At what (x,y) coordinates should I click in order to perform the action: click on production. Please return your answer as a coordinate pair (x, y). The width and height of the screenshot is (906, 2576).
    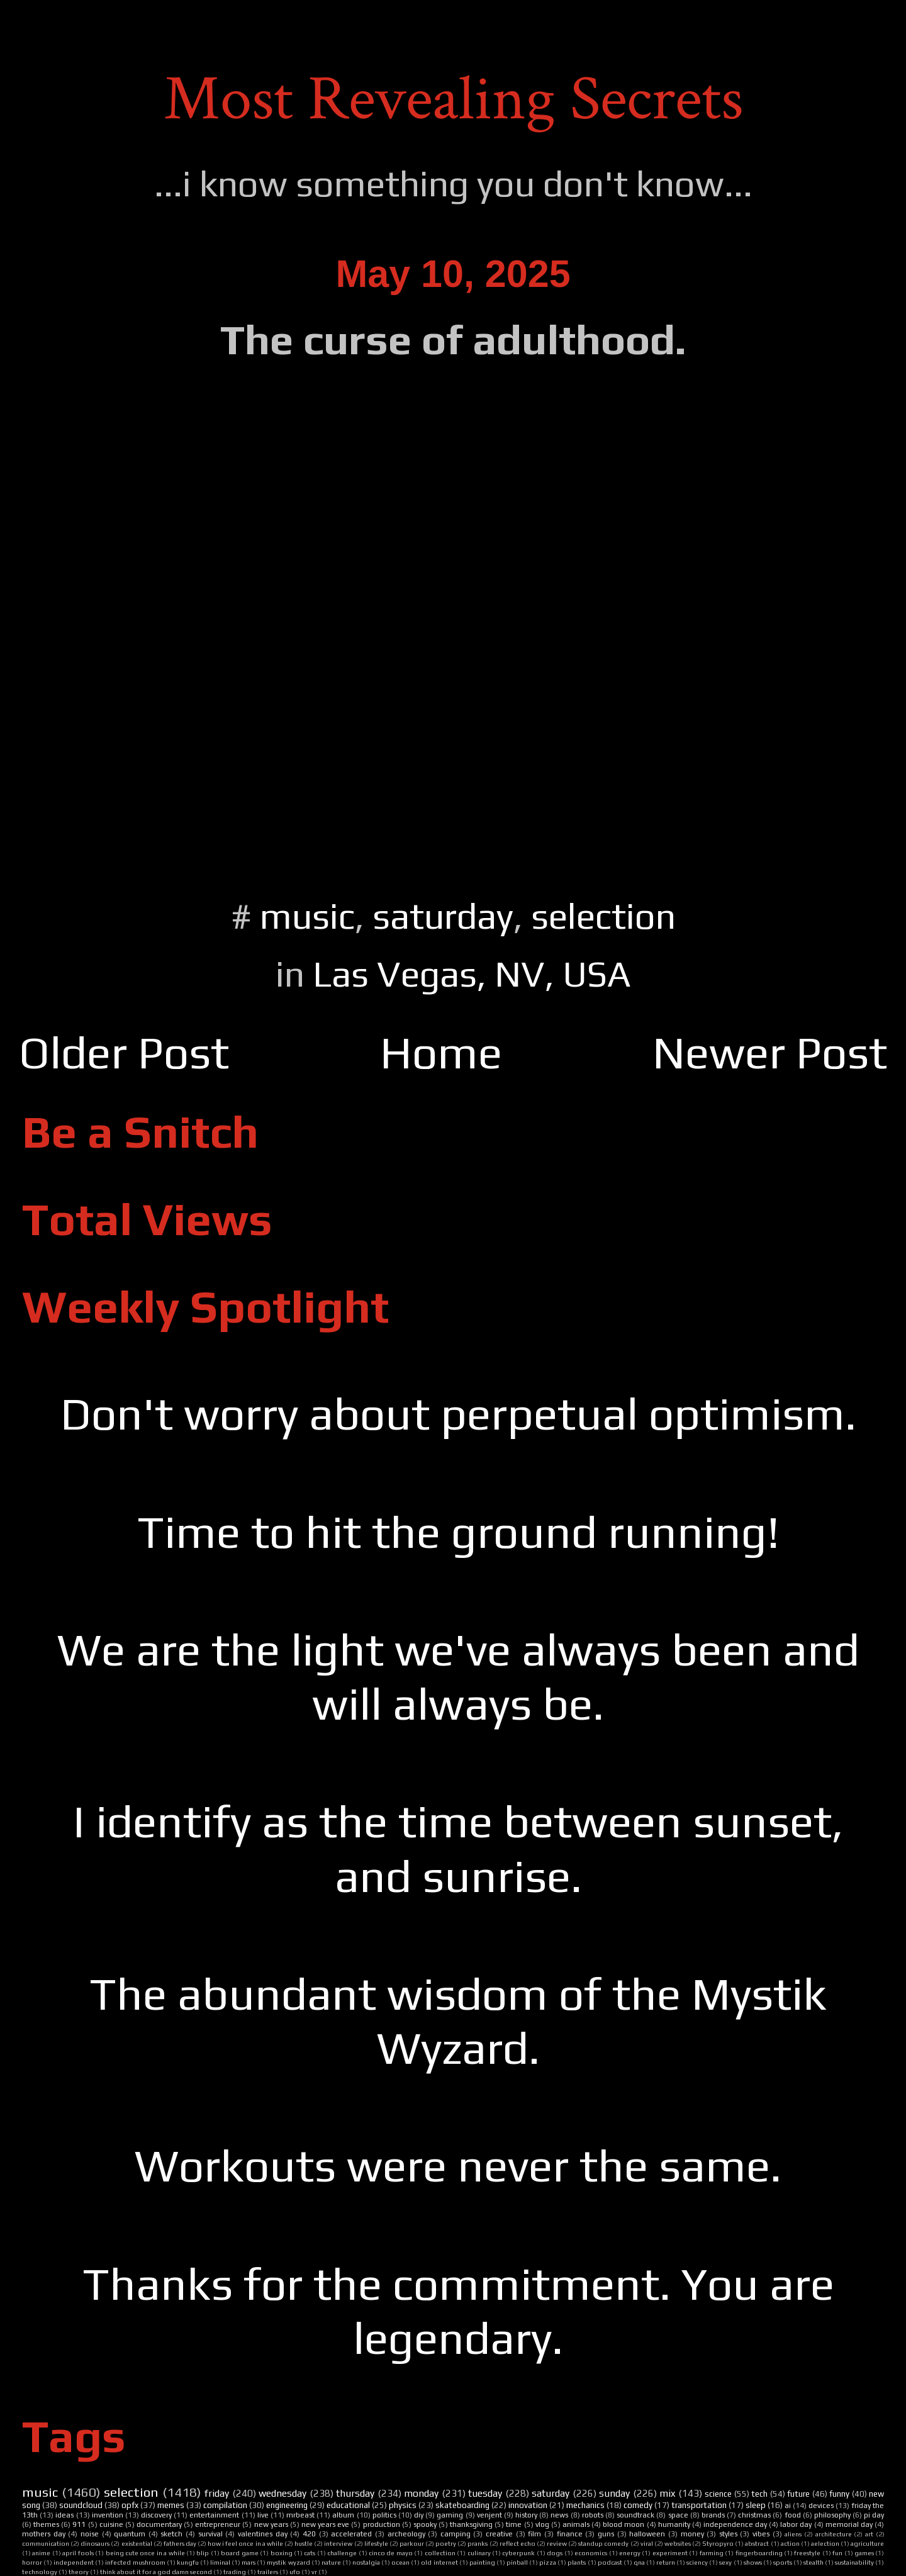
    Looking at the image, I should click on (381, 2524).